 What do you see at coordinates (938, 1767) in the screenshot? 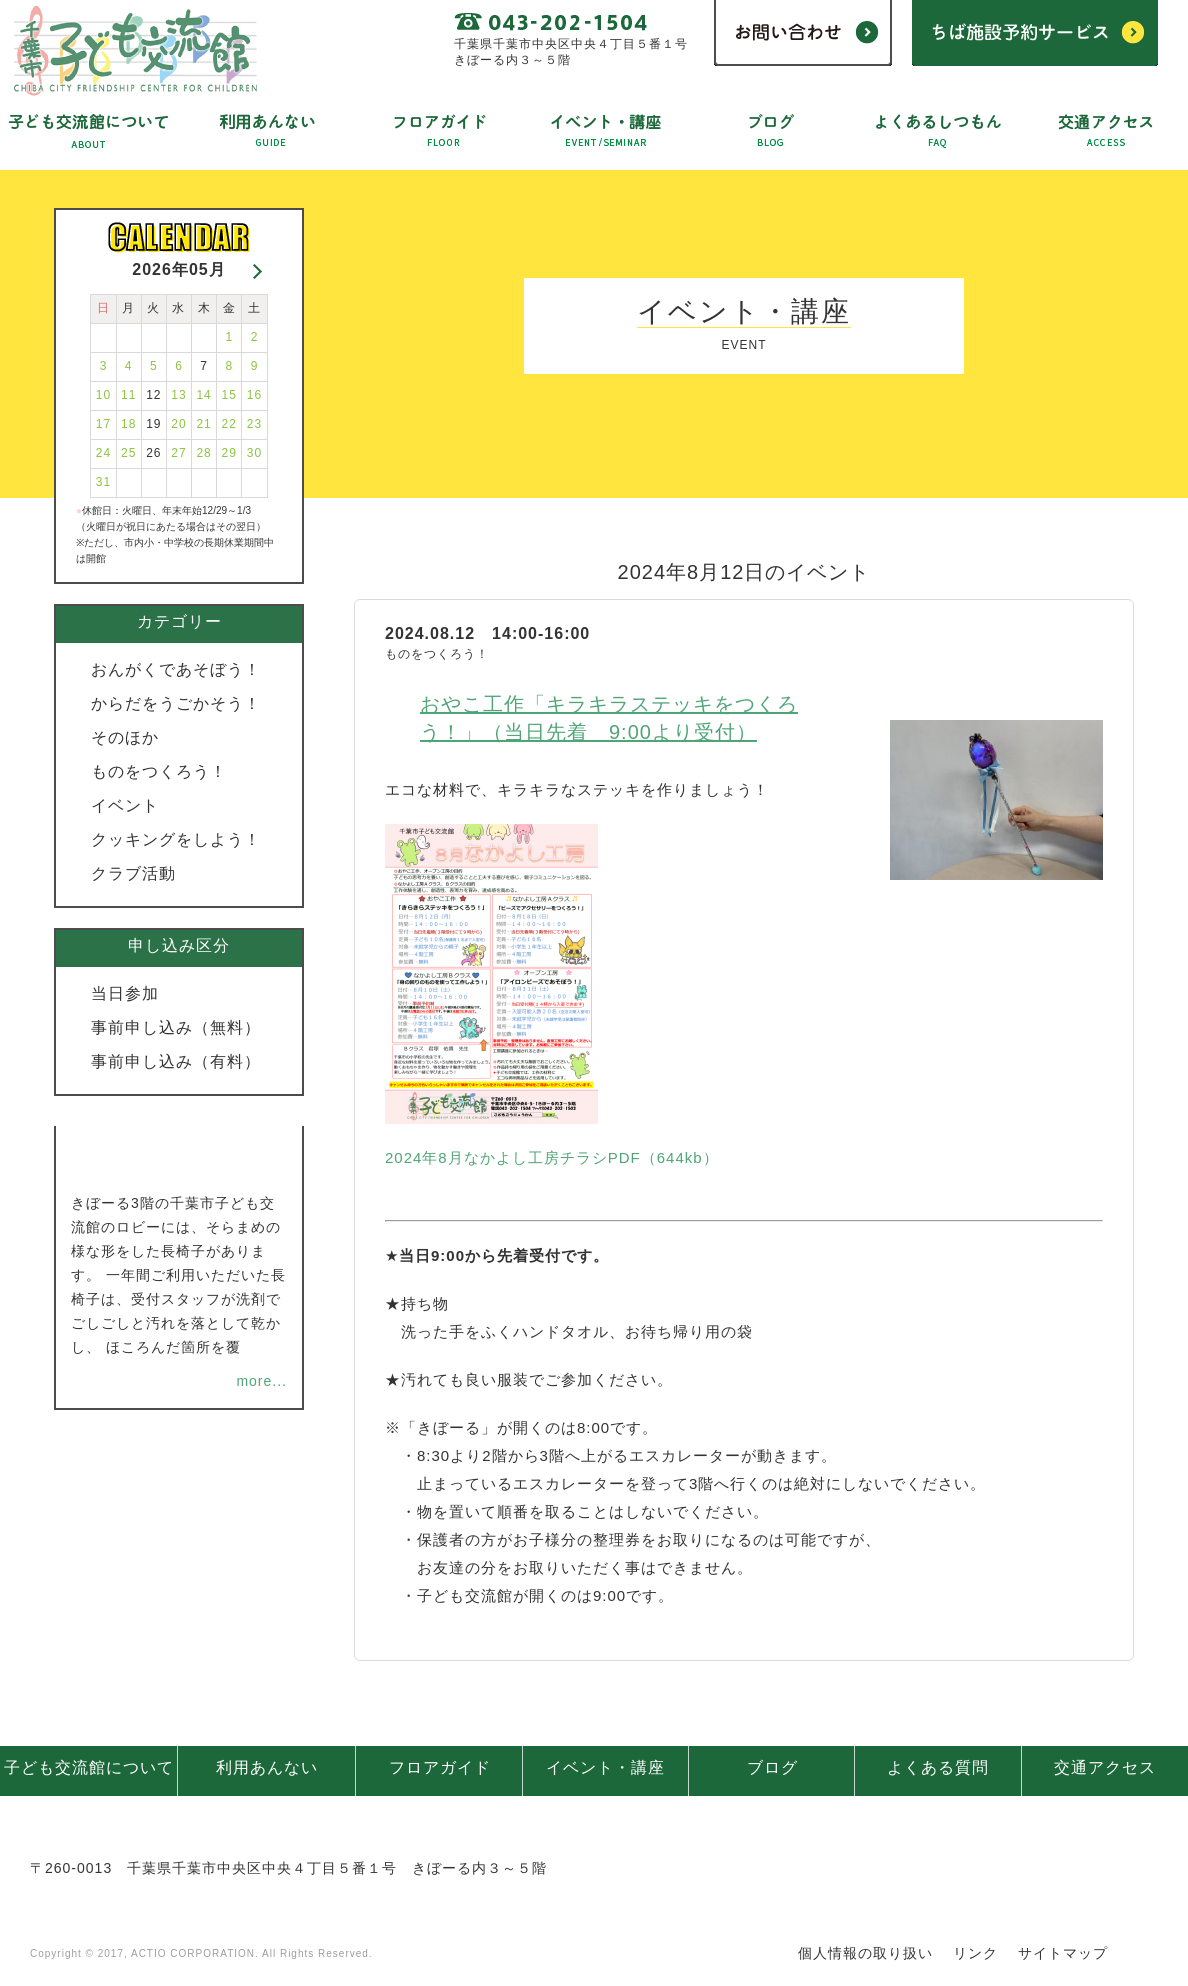
I see `よくある質問` at bounding box center [938, 1767].